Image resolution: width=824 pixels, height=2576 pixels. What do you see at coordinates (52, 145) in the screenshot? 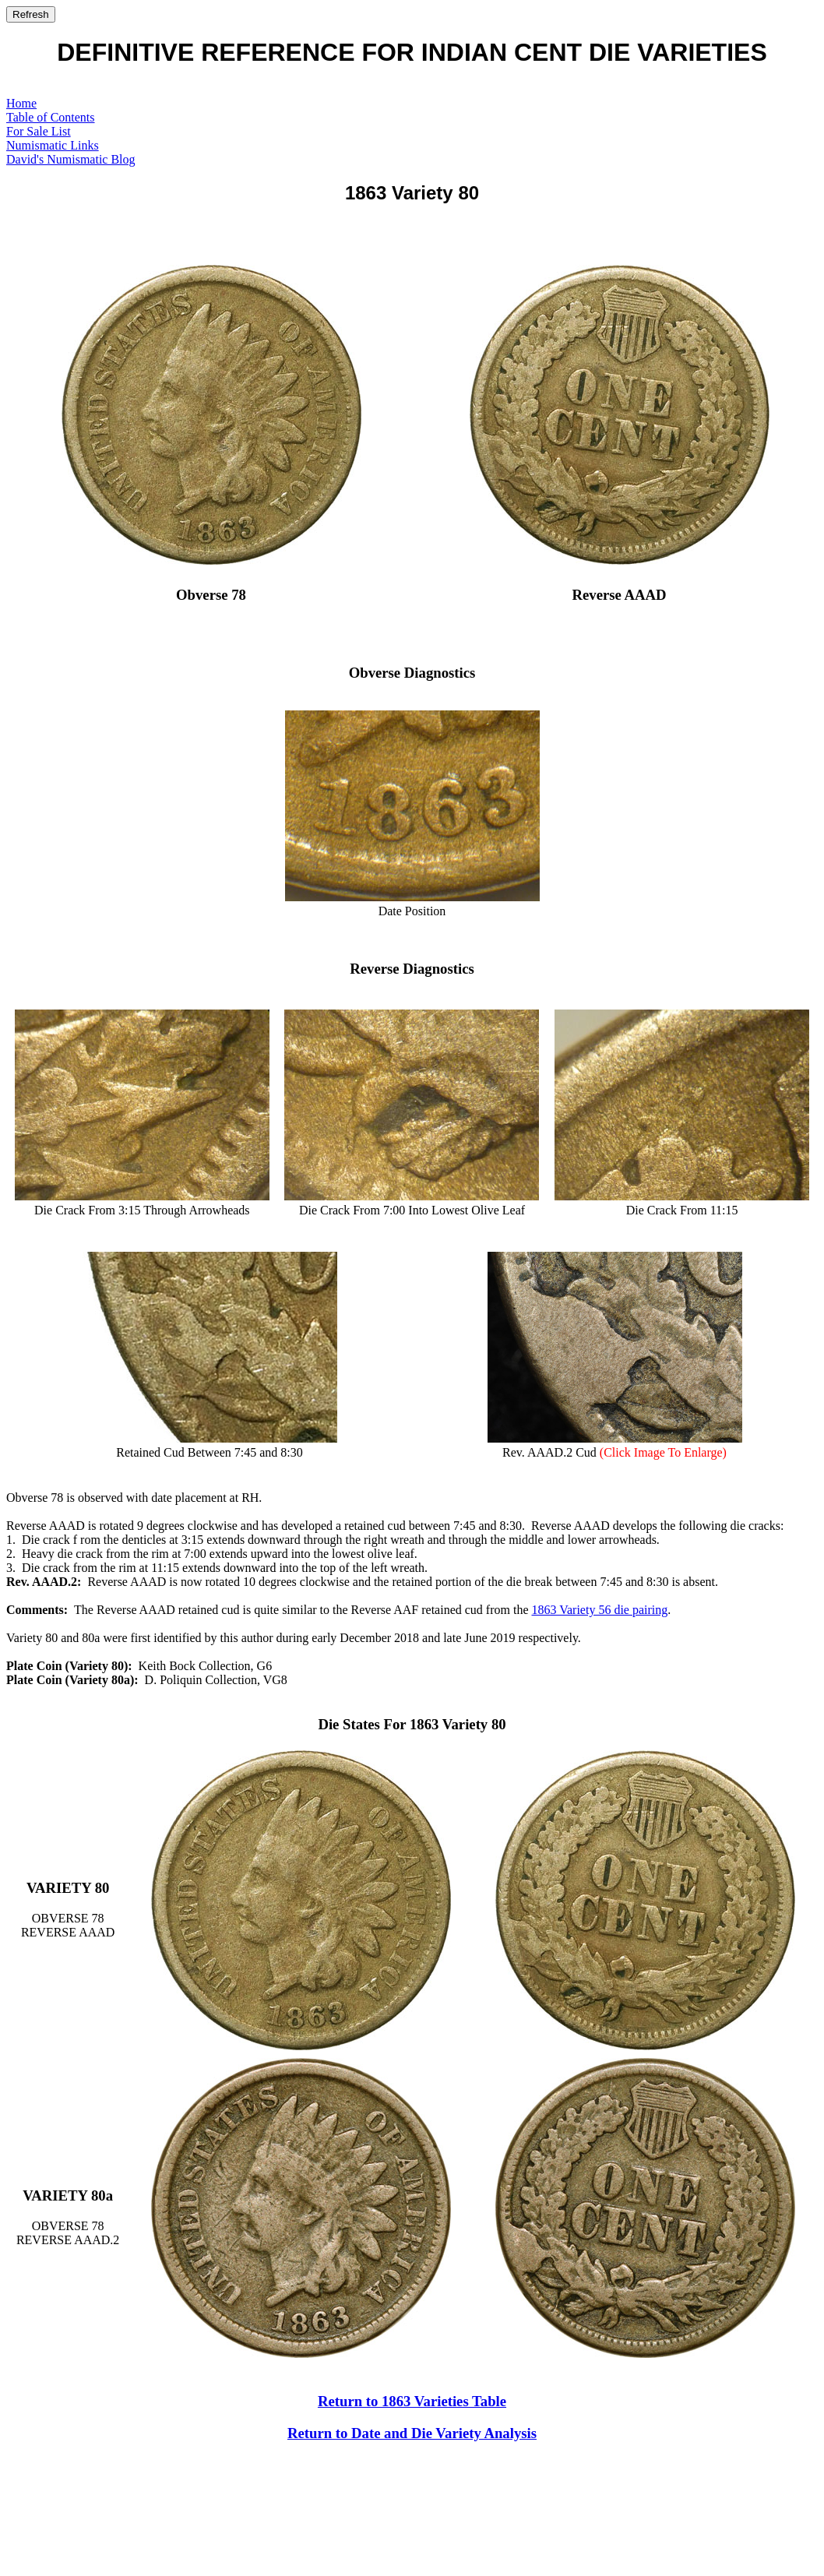
I see `Numismatic Links` at bounding box center [52, 145].